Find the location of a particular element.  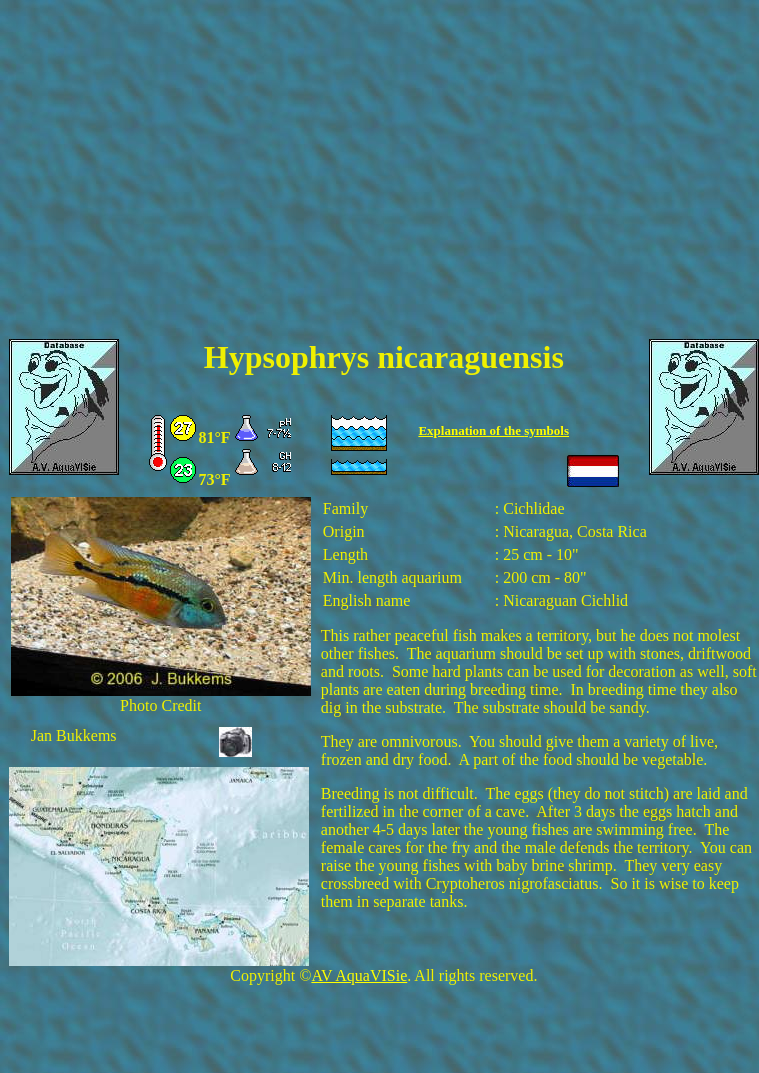

Explanation of the is located at coordinates (471, 430).